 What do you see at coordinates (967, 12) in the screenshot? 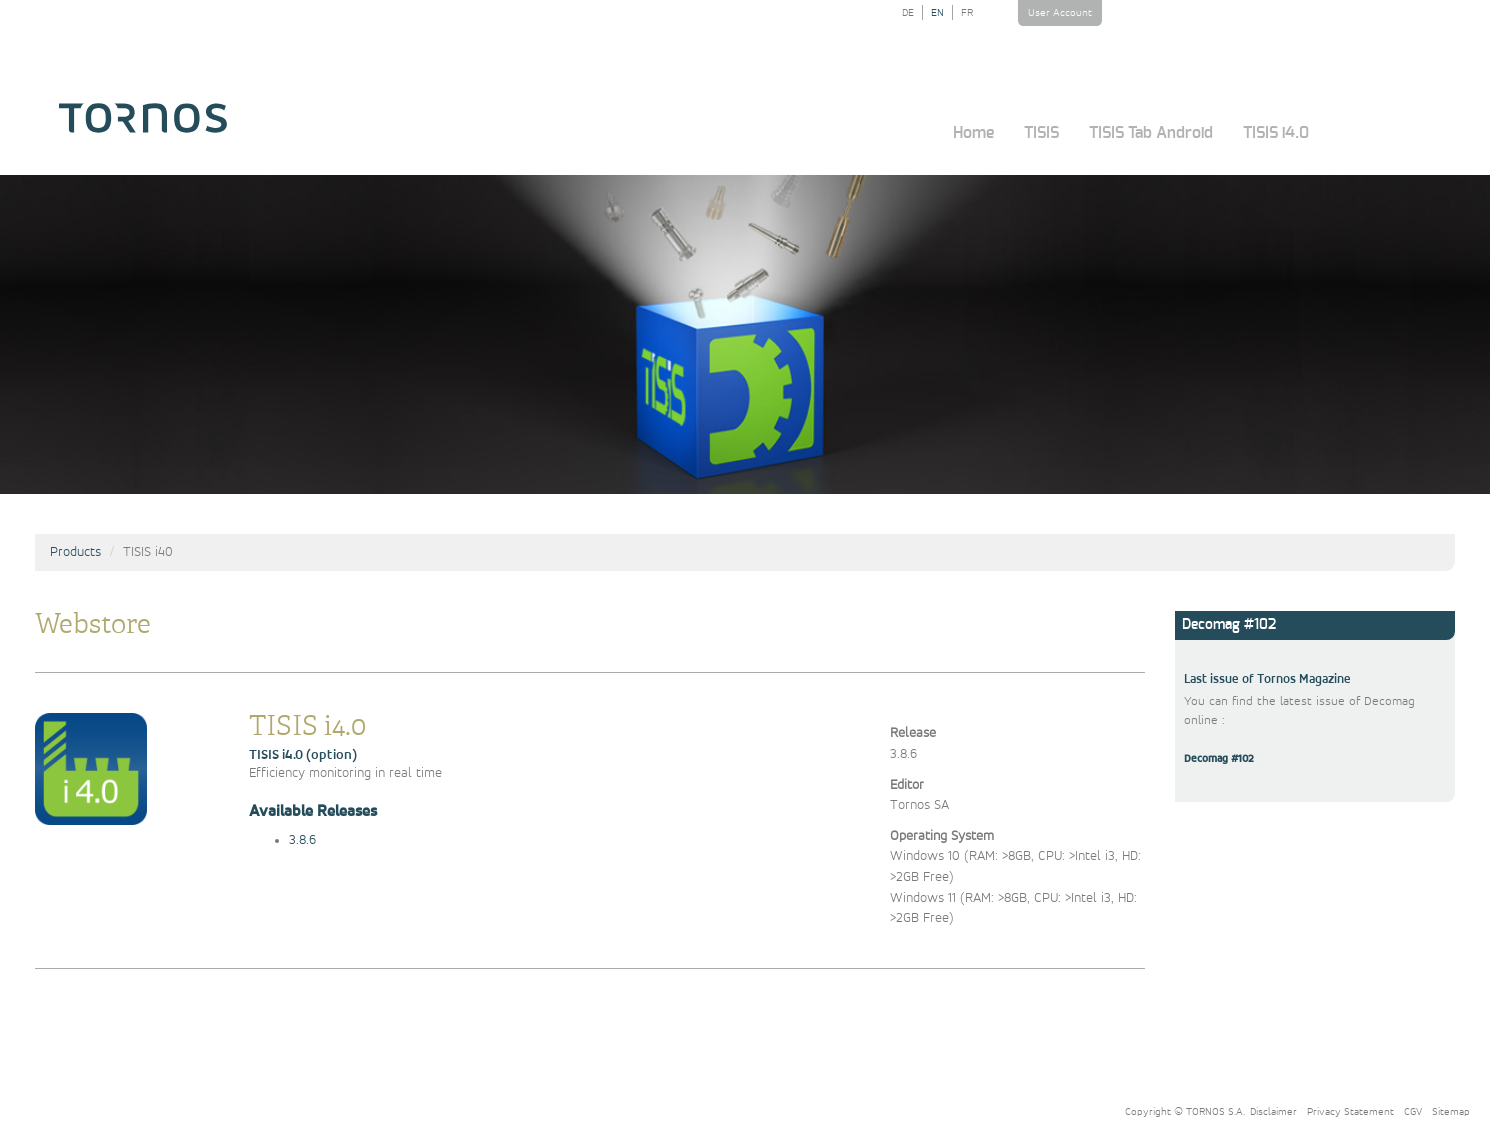
I see `FR` at bounding box center [967, 12].